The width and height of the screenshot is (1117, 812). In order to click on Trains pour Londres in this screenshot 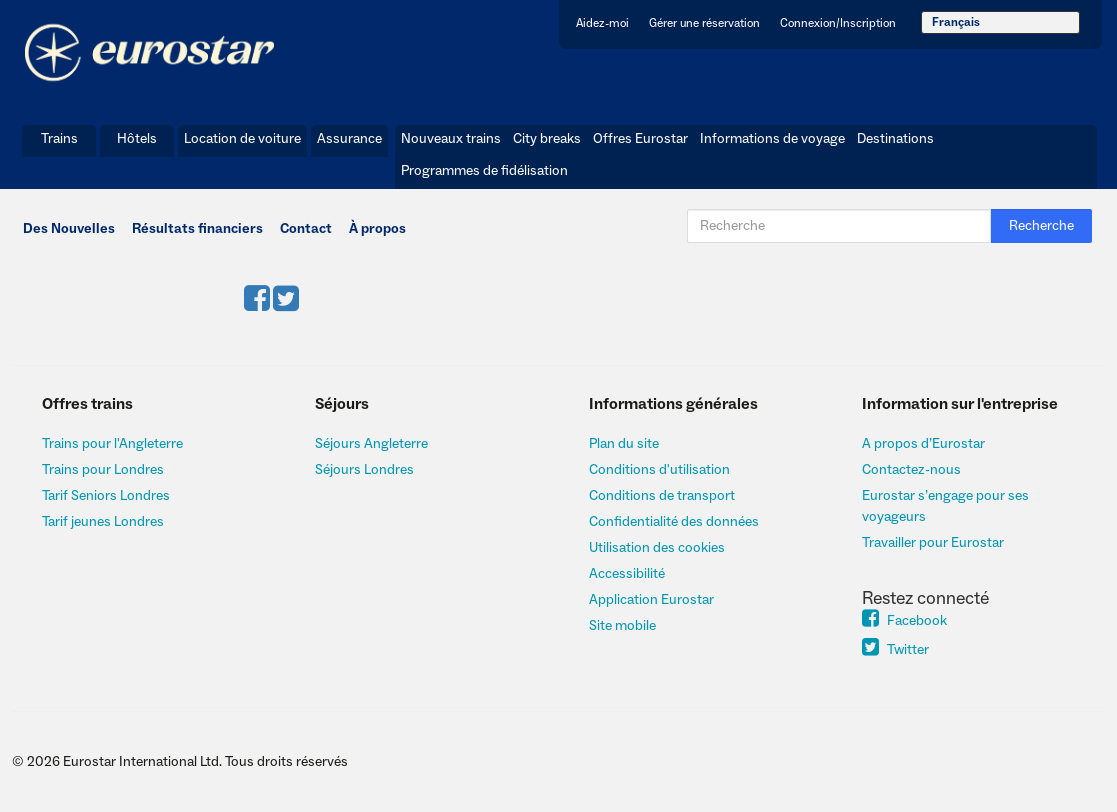, I will do `click(103, 470)`.